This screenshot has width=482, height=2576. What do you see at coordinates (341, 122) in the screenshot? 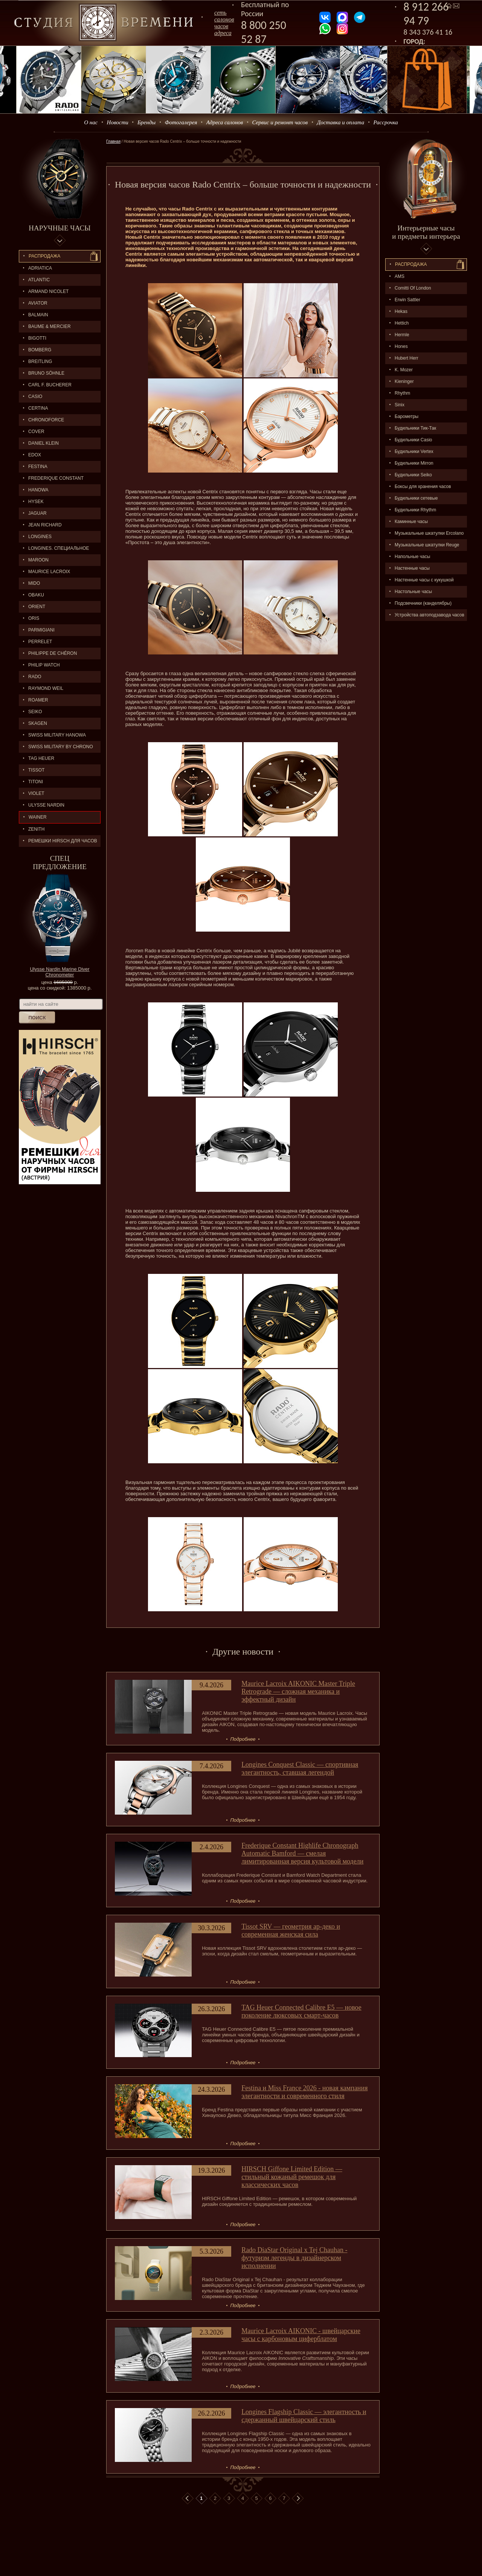
I see `Доставка и оплата` at bounding box center [341, 122].